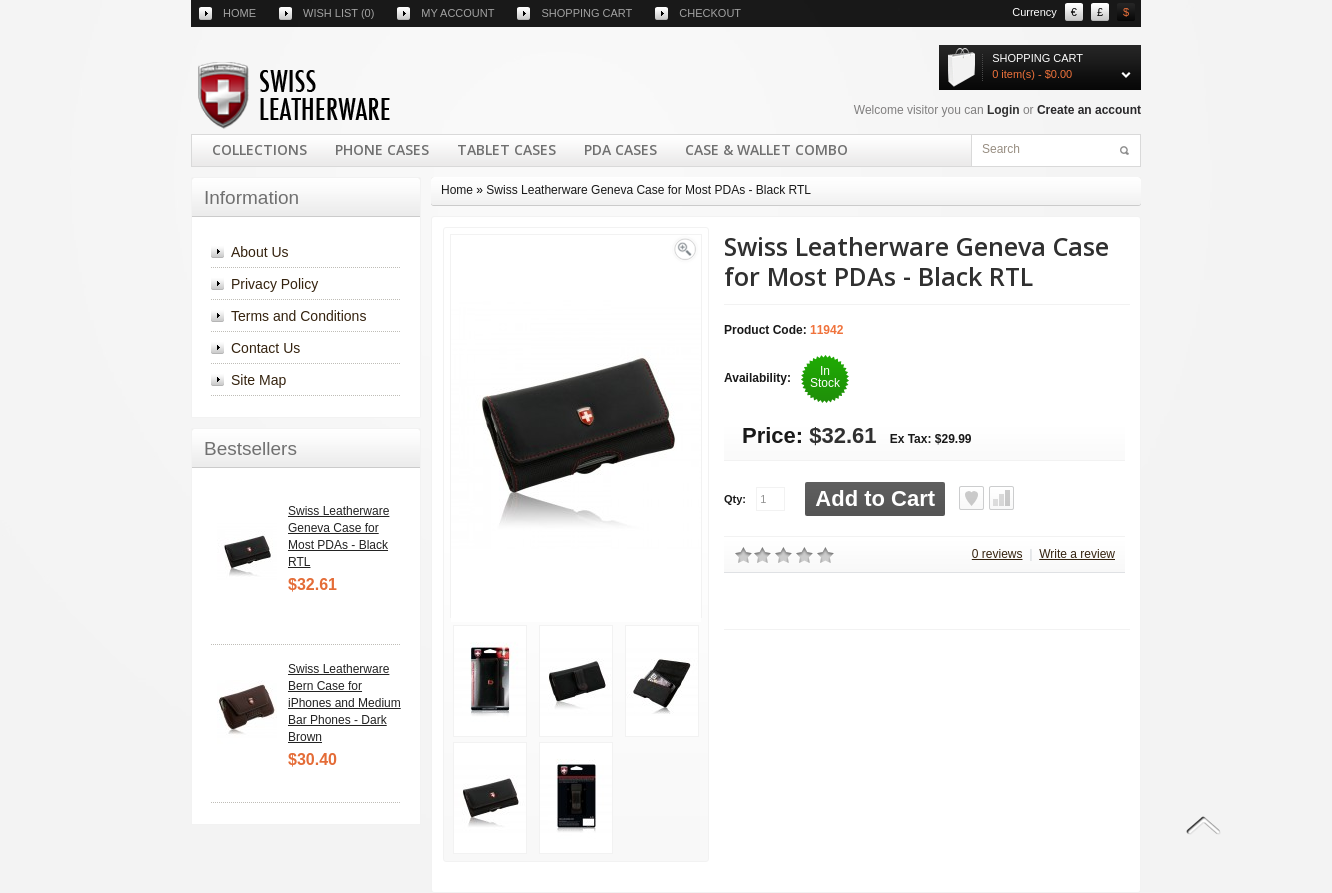  Describe the element at coordinates (1003, 110) in the screenshot. I see `Login` at that location.